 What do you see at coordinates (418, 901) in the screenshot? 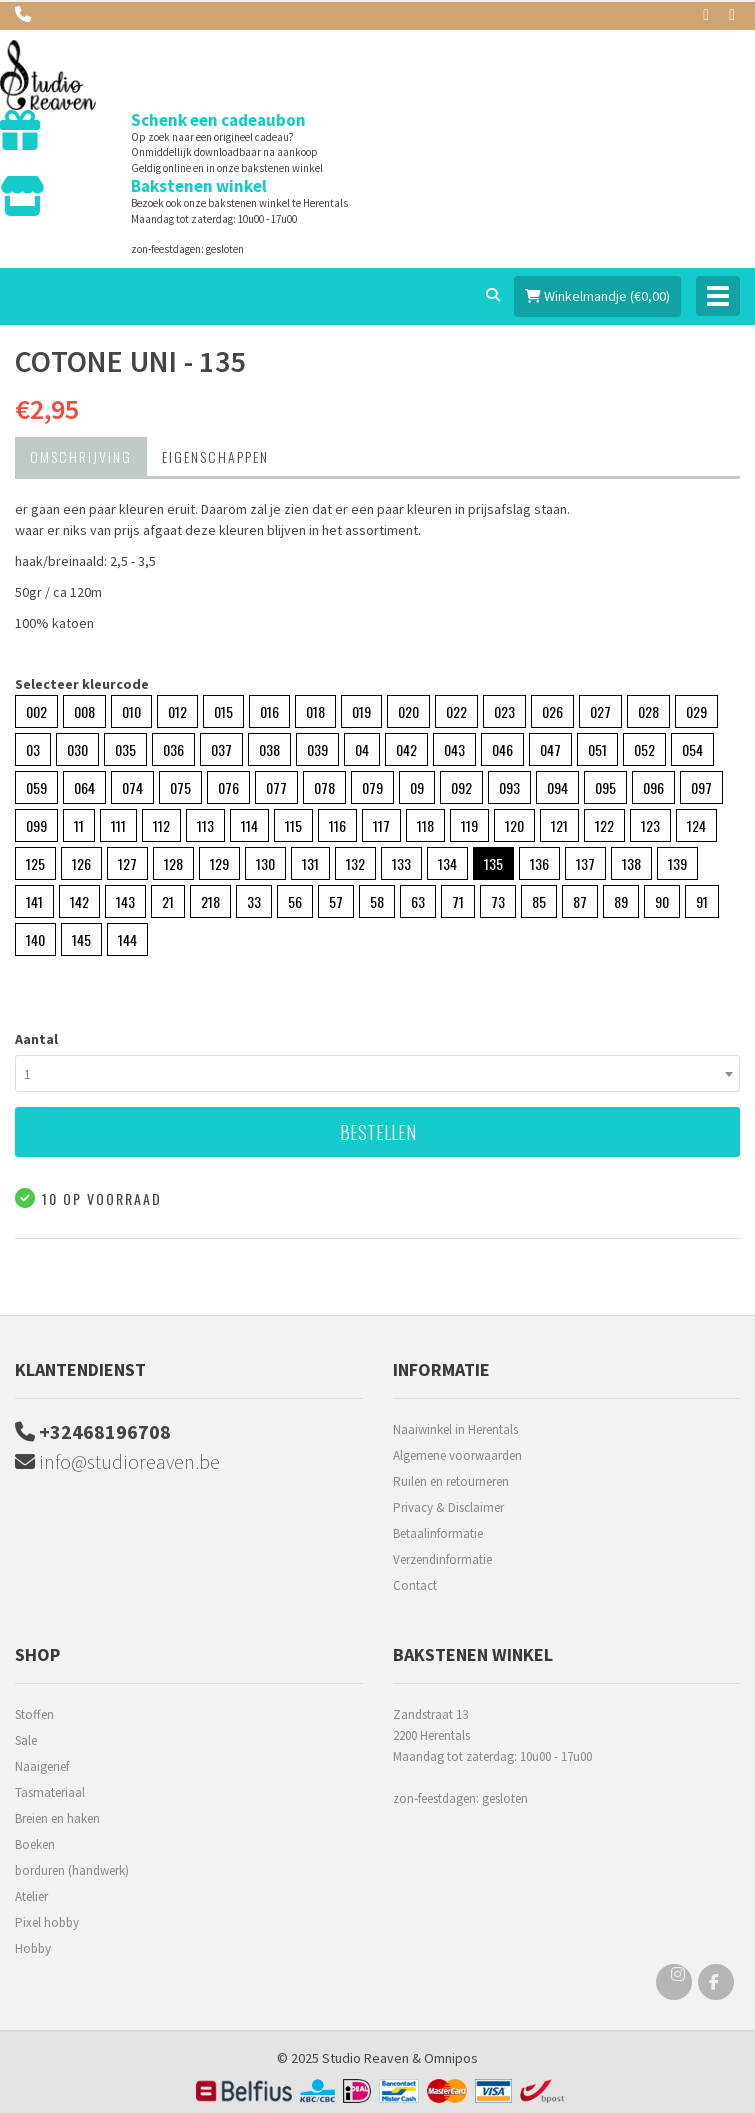
I see `63` at bounding box center [418, 901].